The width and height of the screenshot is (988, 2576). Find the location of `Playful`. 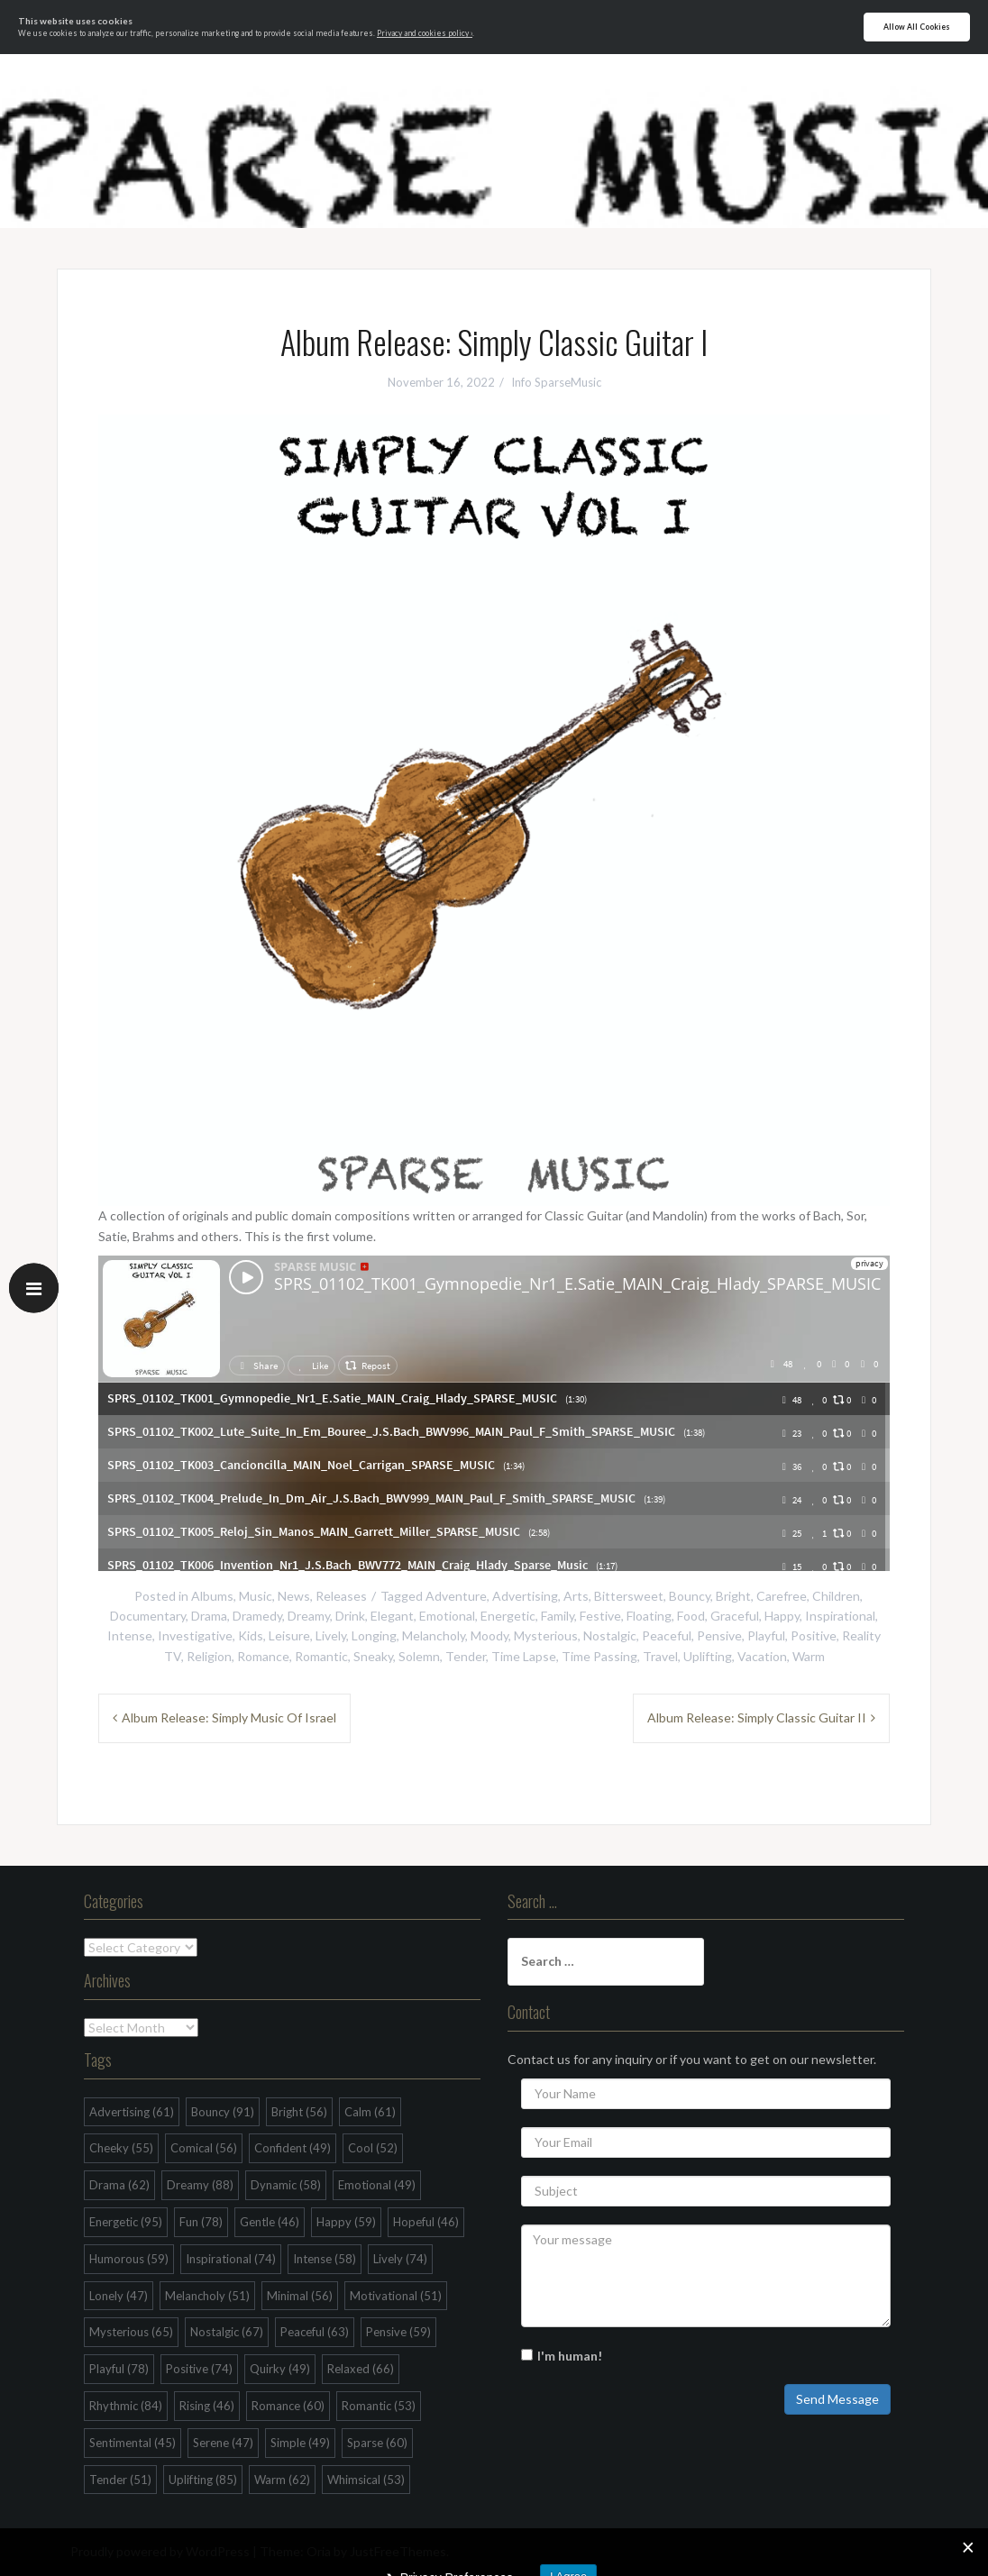

Playful is located at coordinates (766, 1635).